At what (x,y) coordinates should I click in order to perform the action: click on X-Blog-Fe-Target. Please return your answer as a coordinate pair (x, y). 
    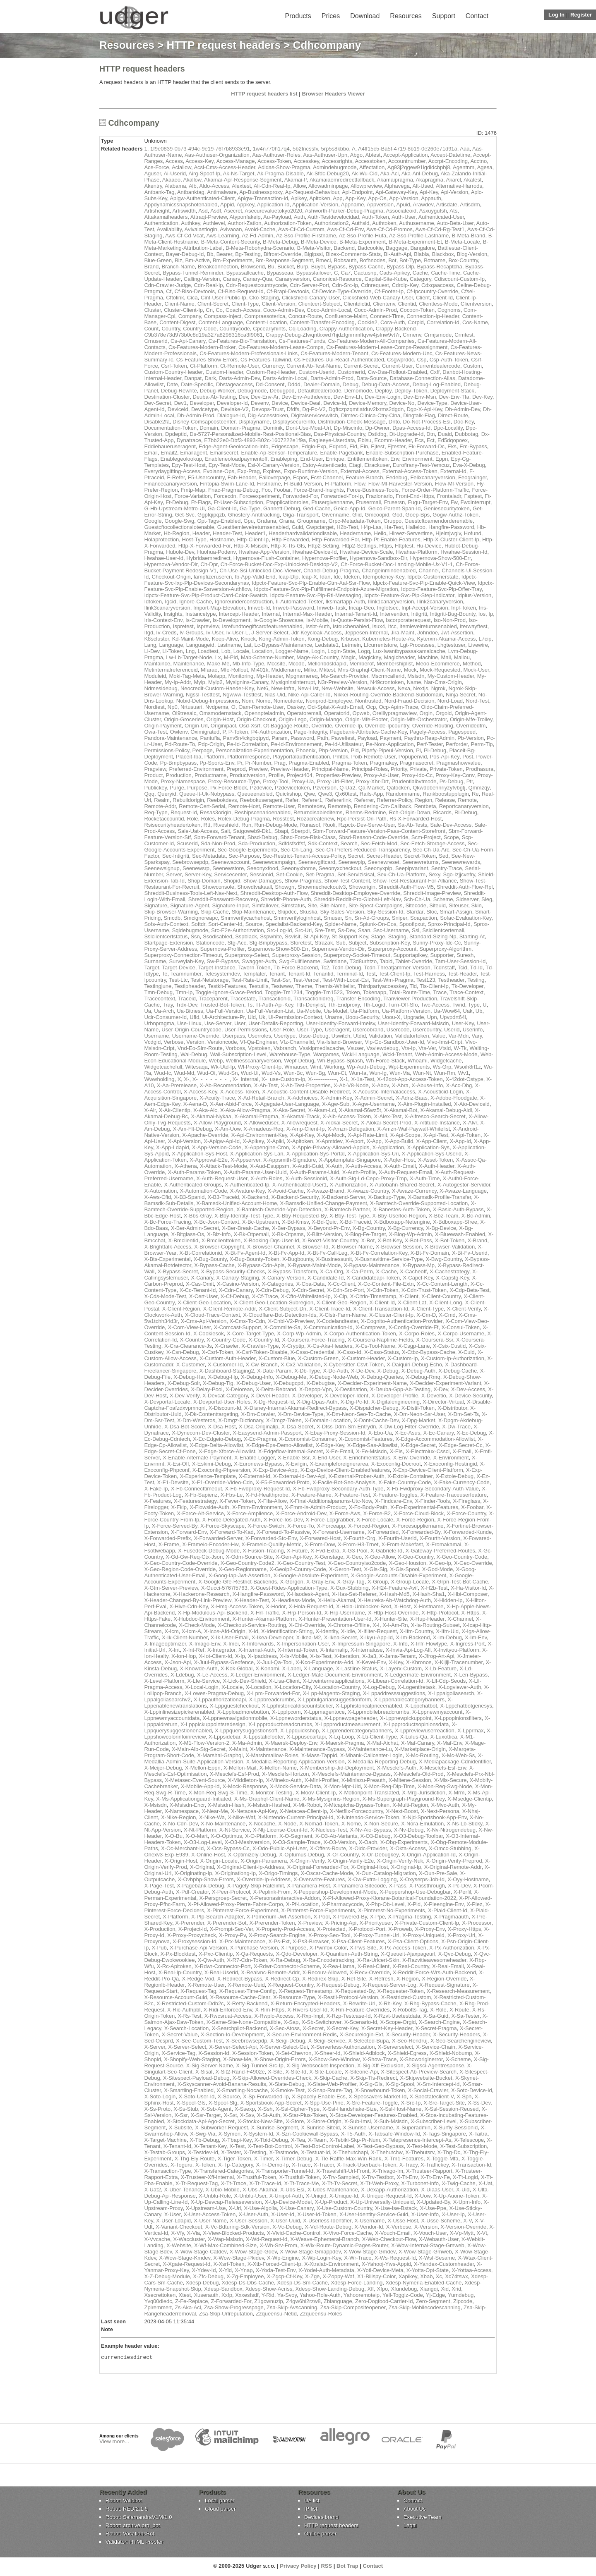
    Looking at the image, I should click on (365, 1234).